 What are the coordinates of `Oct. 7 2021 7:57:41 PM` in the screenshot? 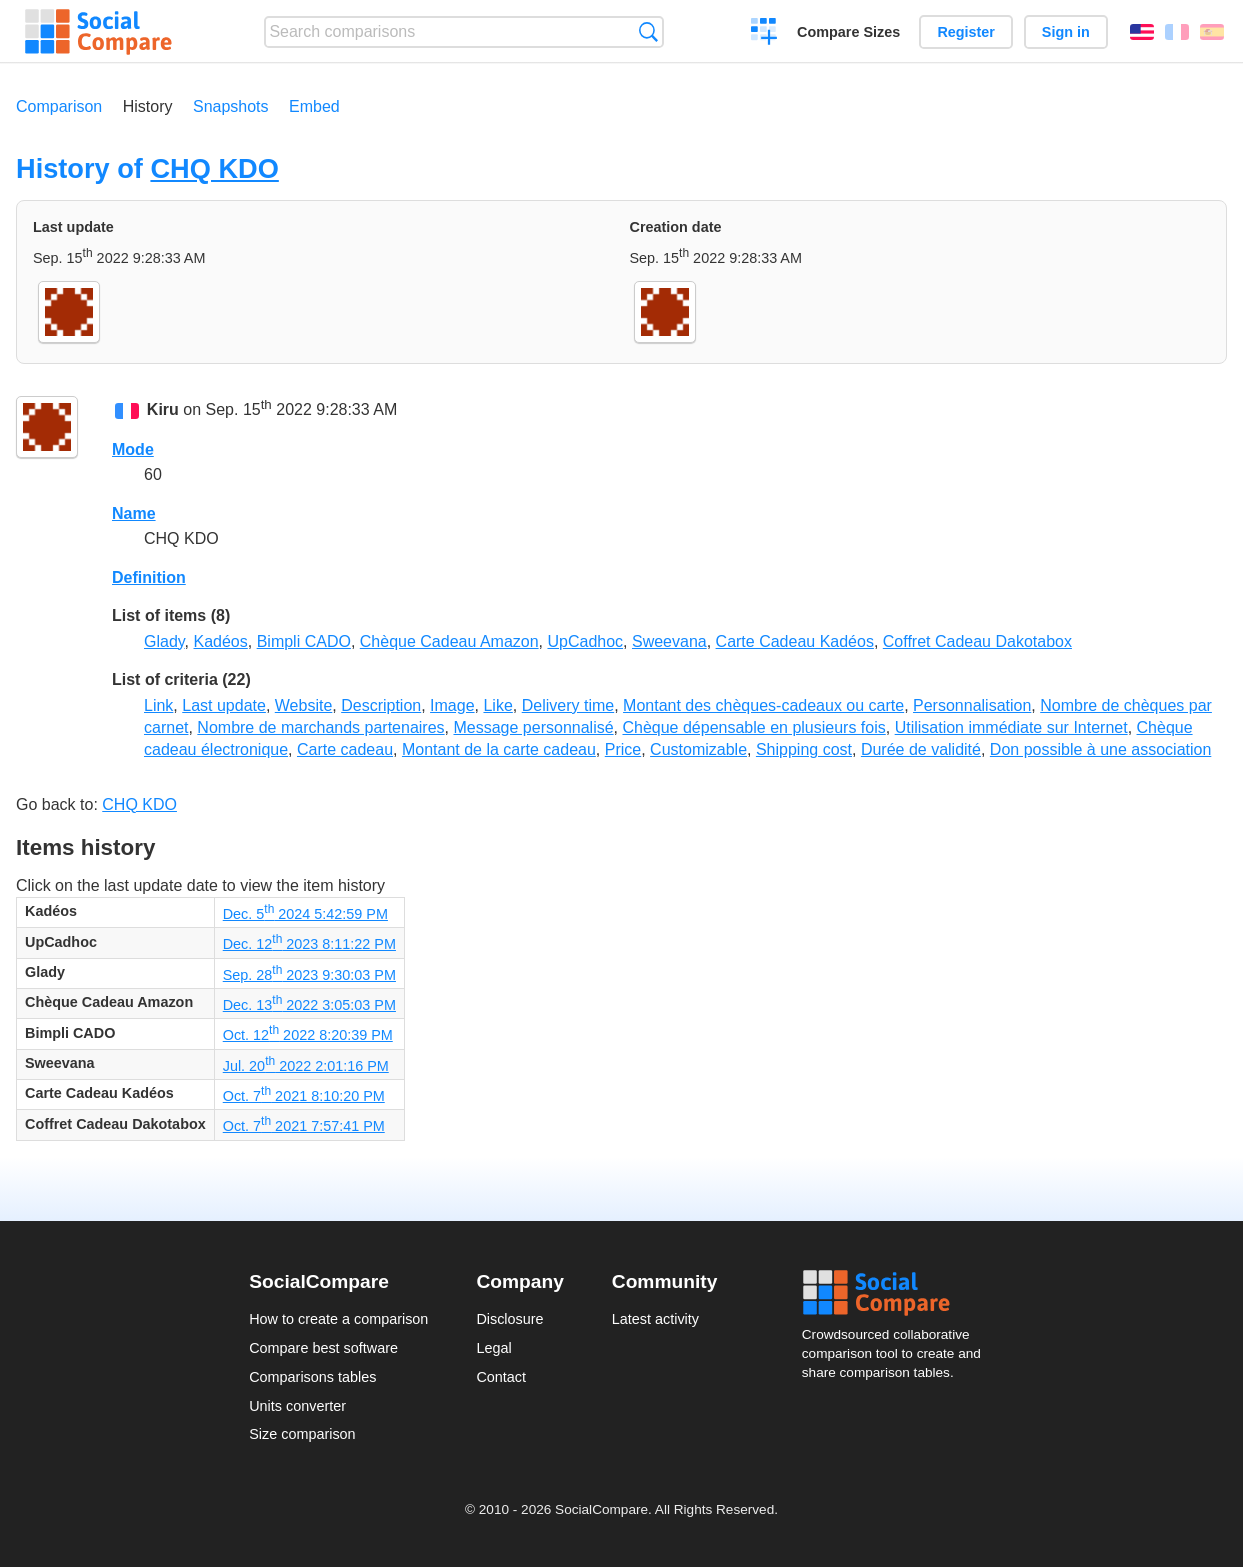 It's located at (304, 1126).